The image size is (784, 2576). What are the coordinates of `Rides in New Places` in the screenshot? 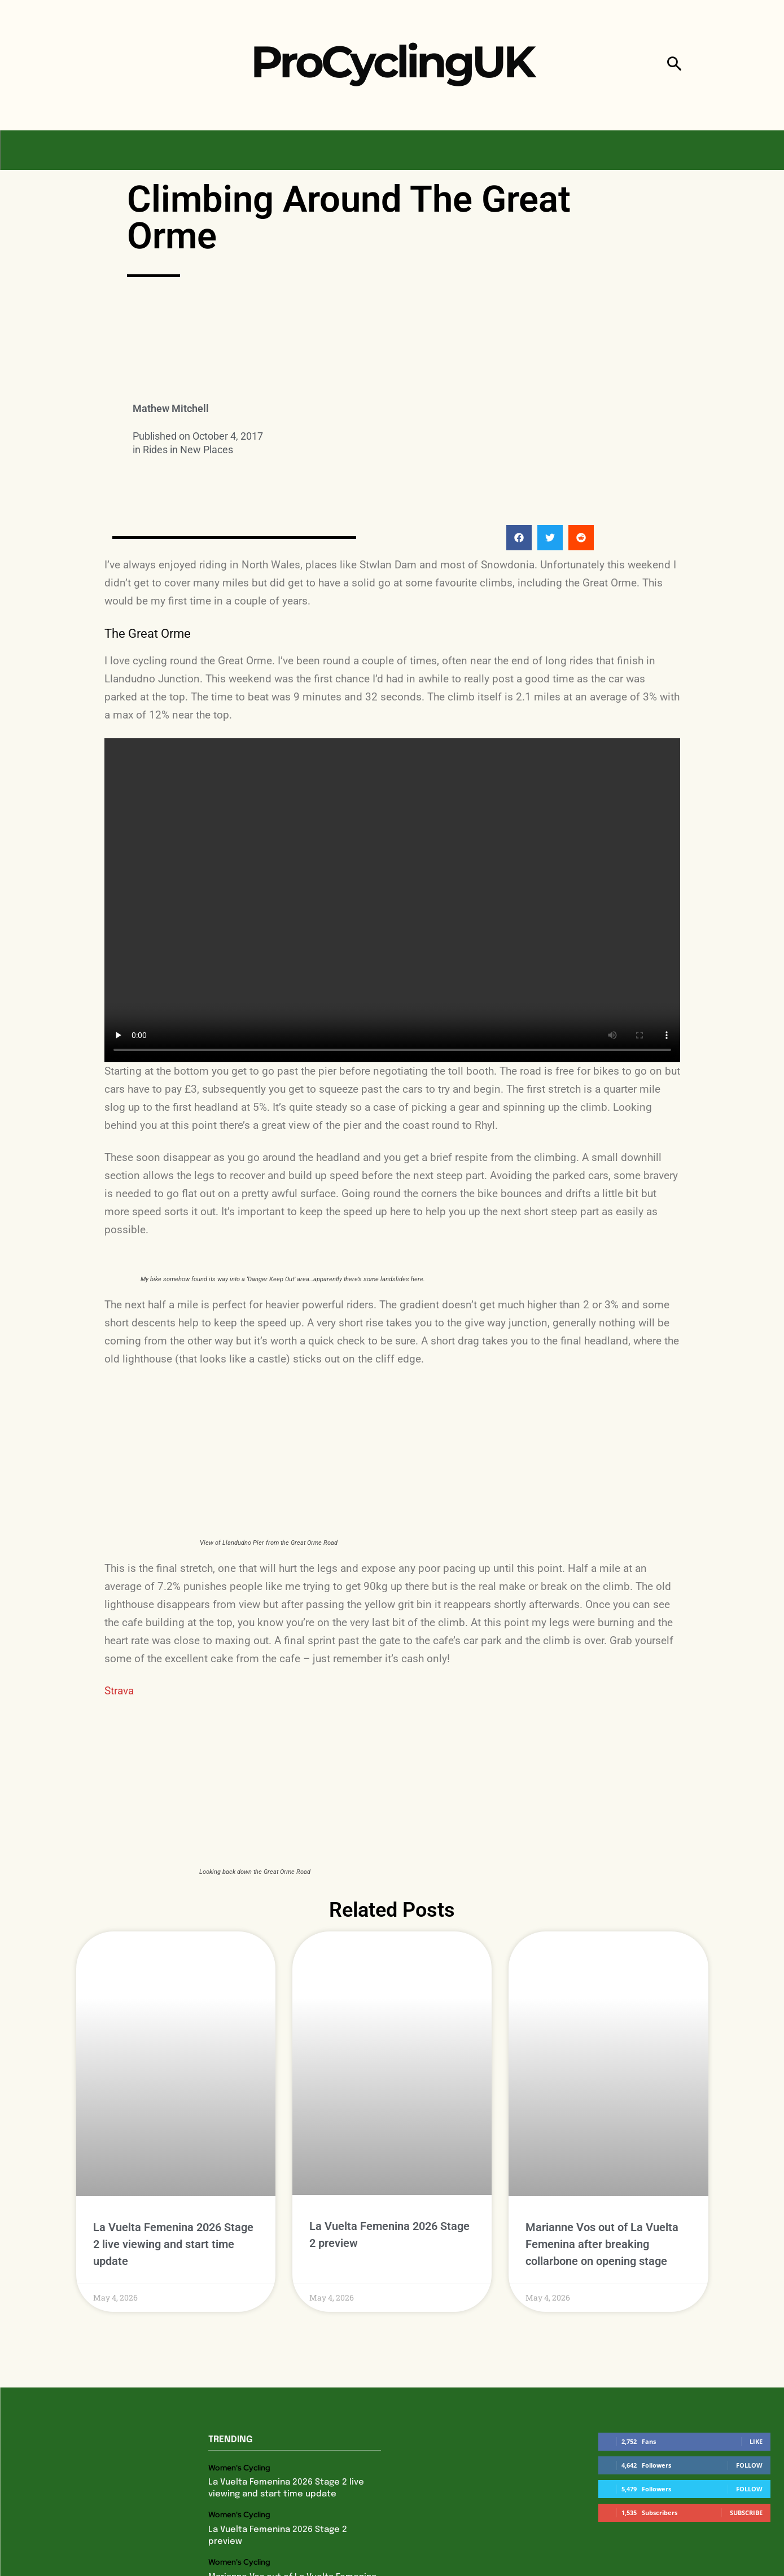 It's located at (188, 449).